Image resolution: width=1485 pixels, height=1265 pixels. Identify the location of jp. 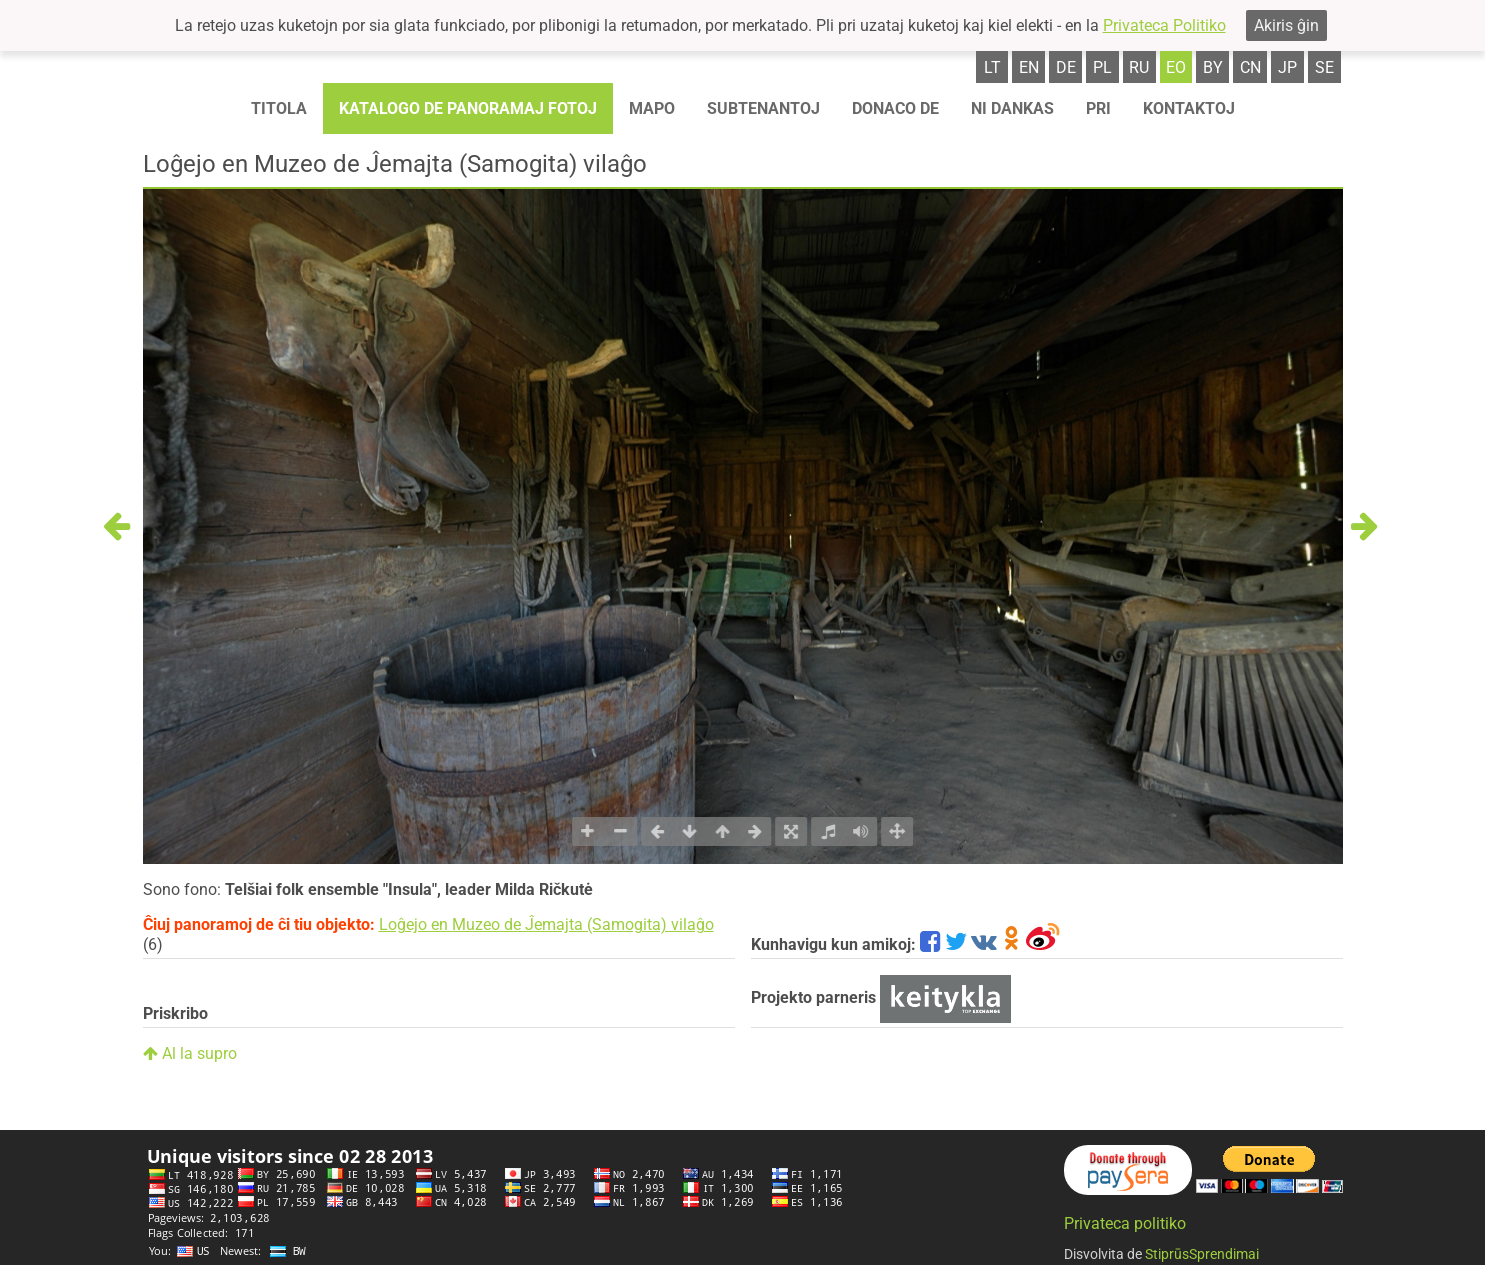
(1287, 67).